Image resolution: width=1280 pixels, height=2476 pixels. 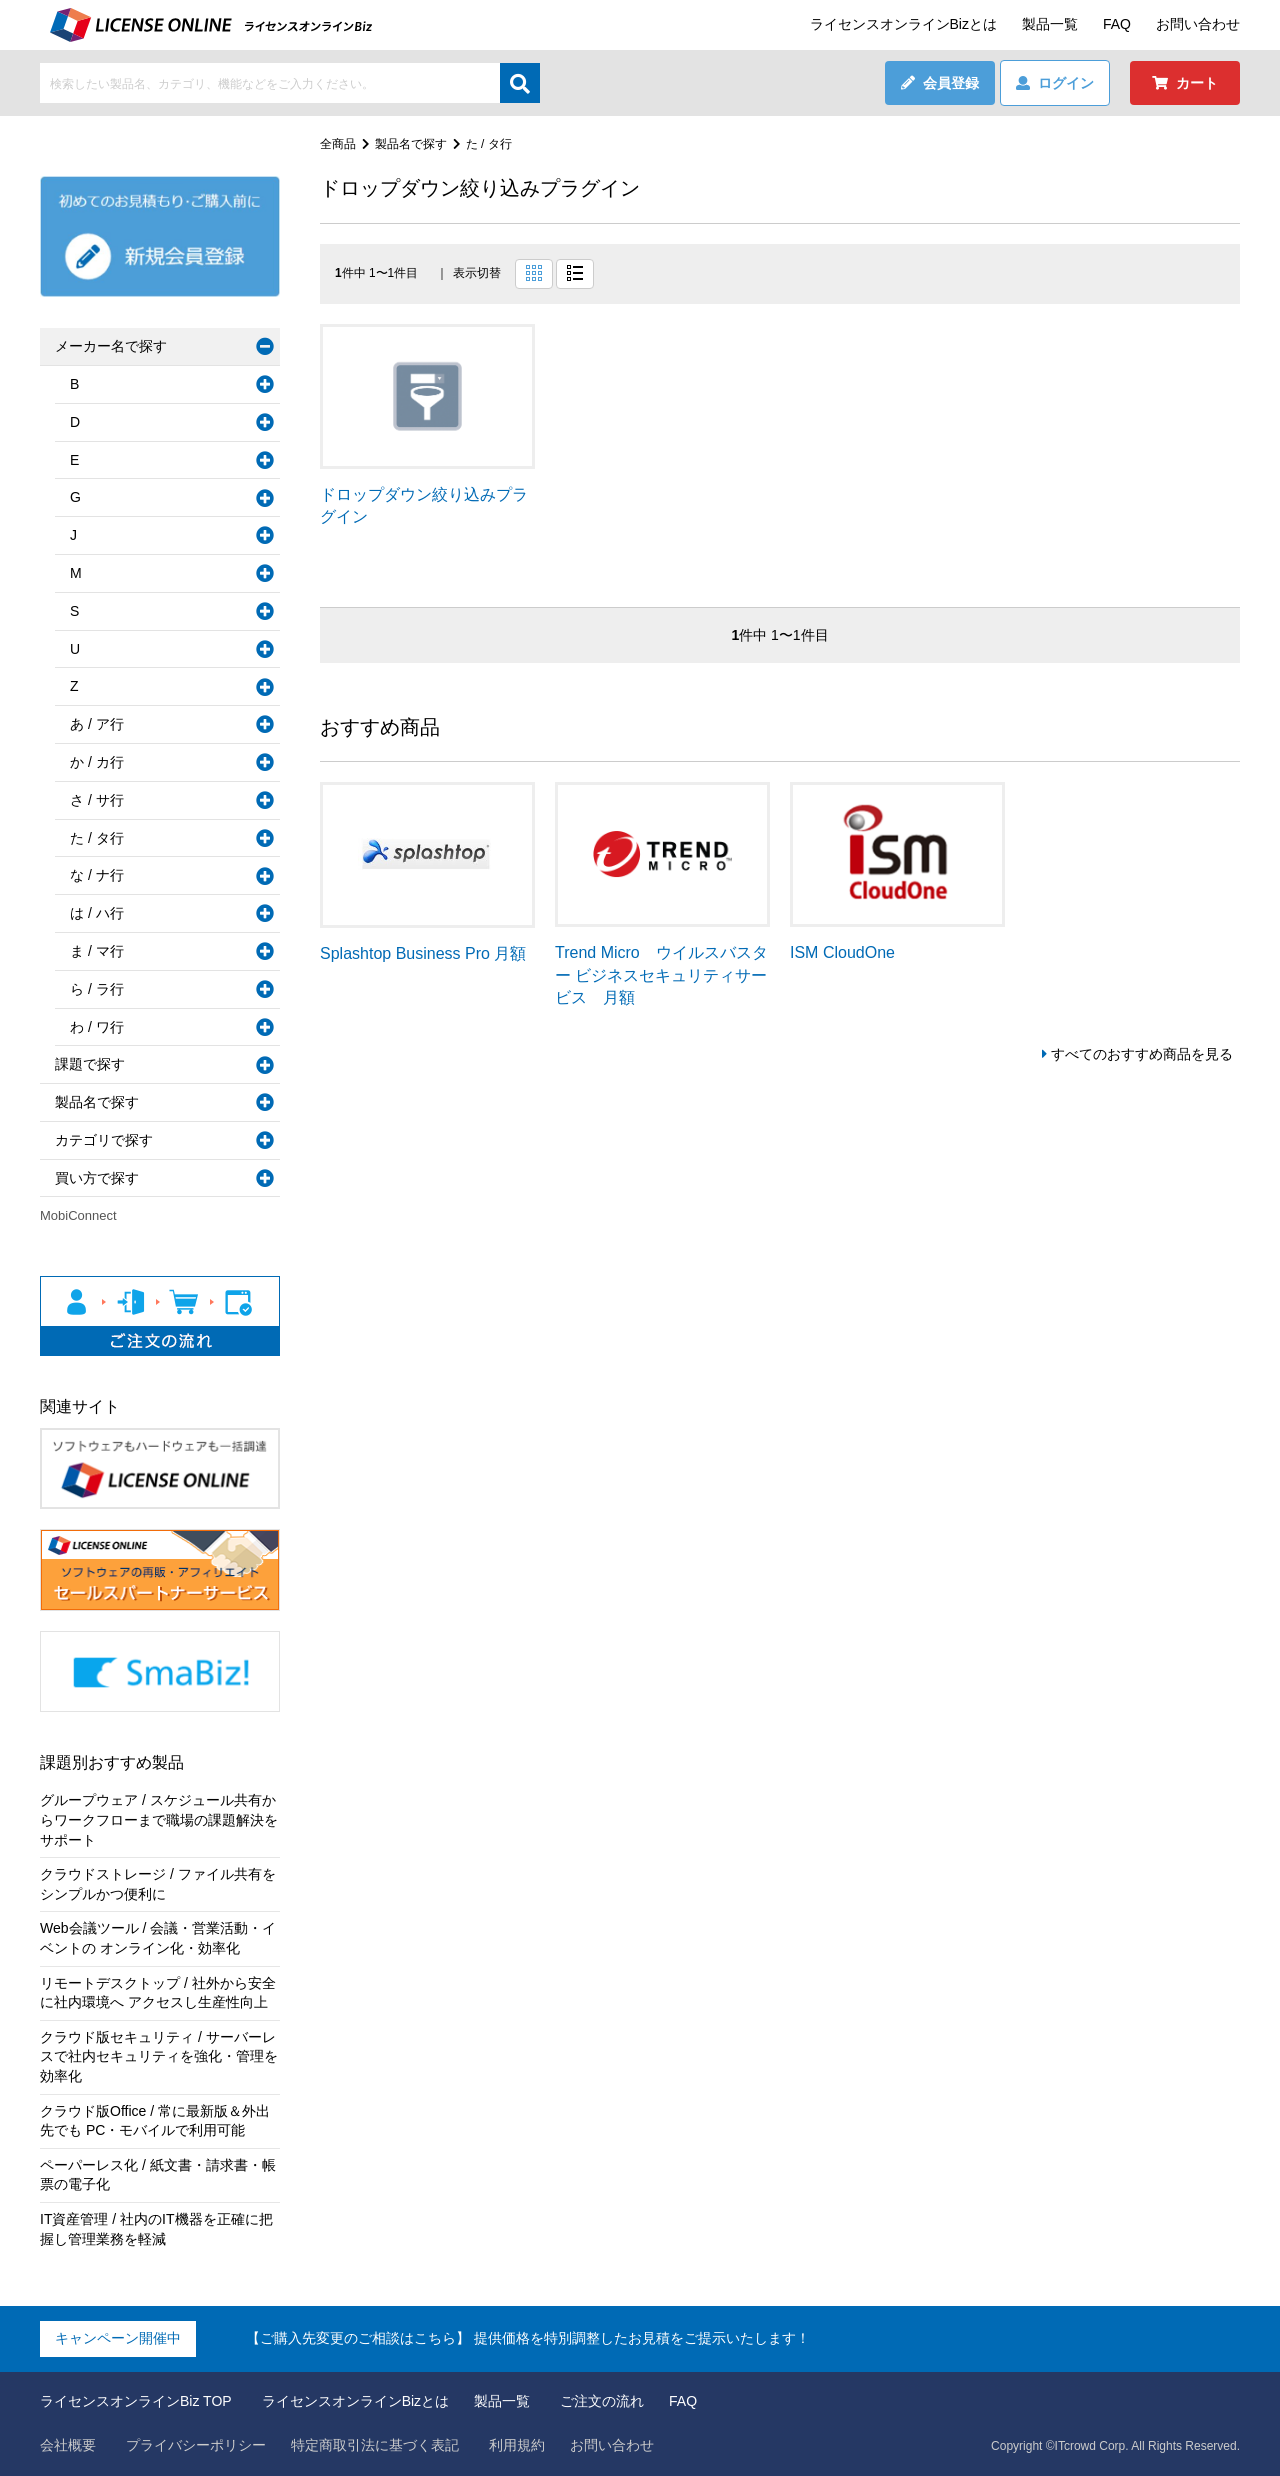 I want to click on クラウド版Office / 常に最新版＆外出先でも PC・モバイルで利用可能, so click(x=155, y=2121).